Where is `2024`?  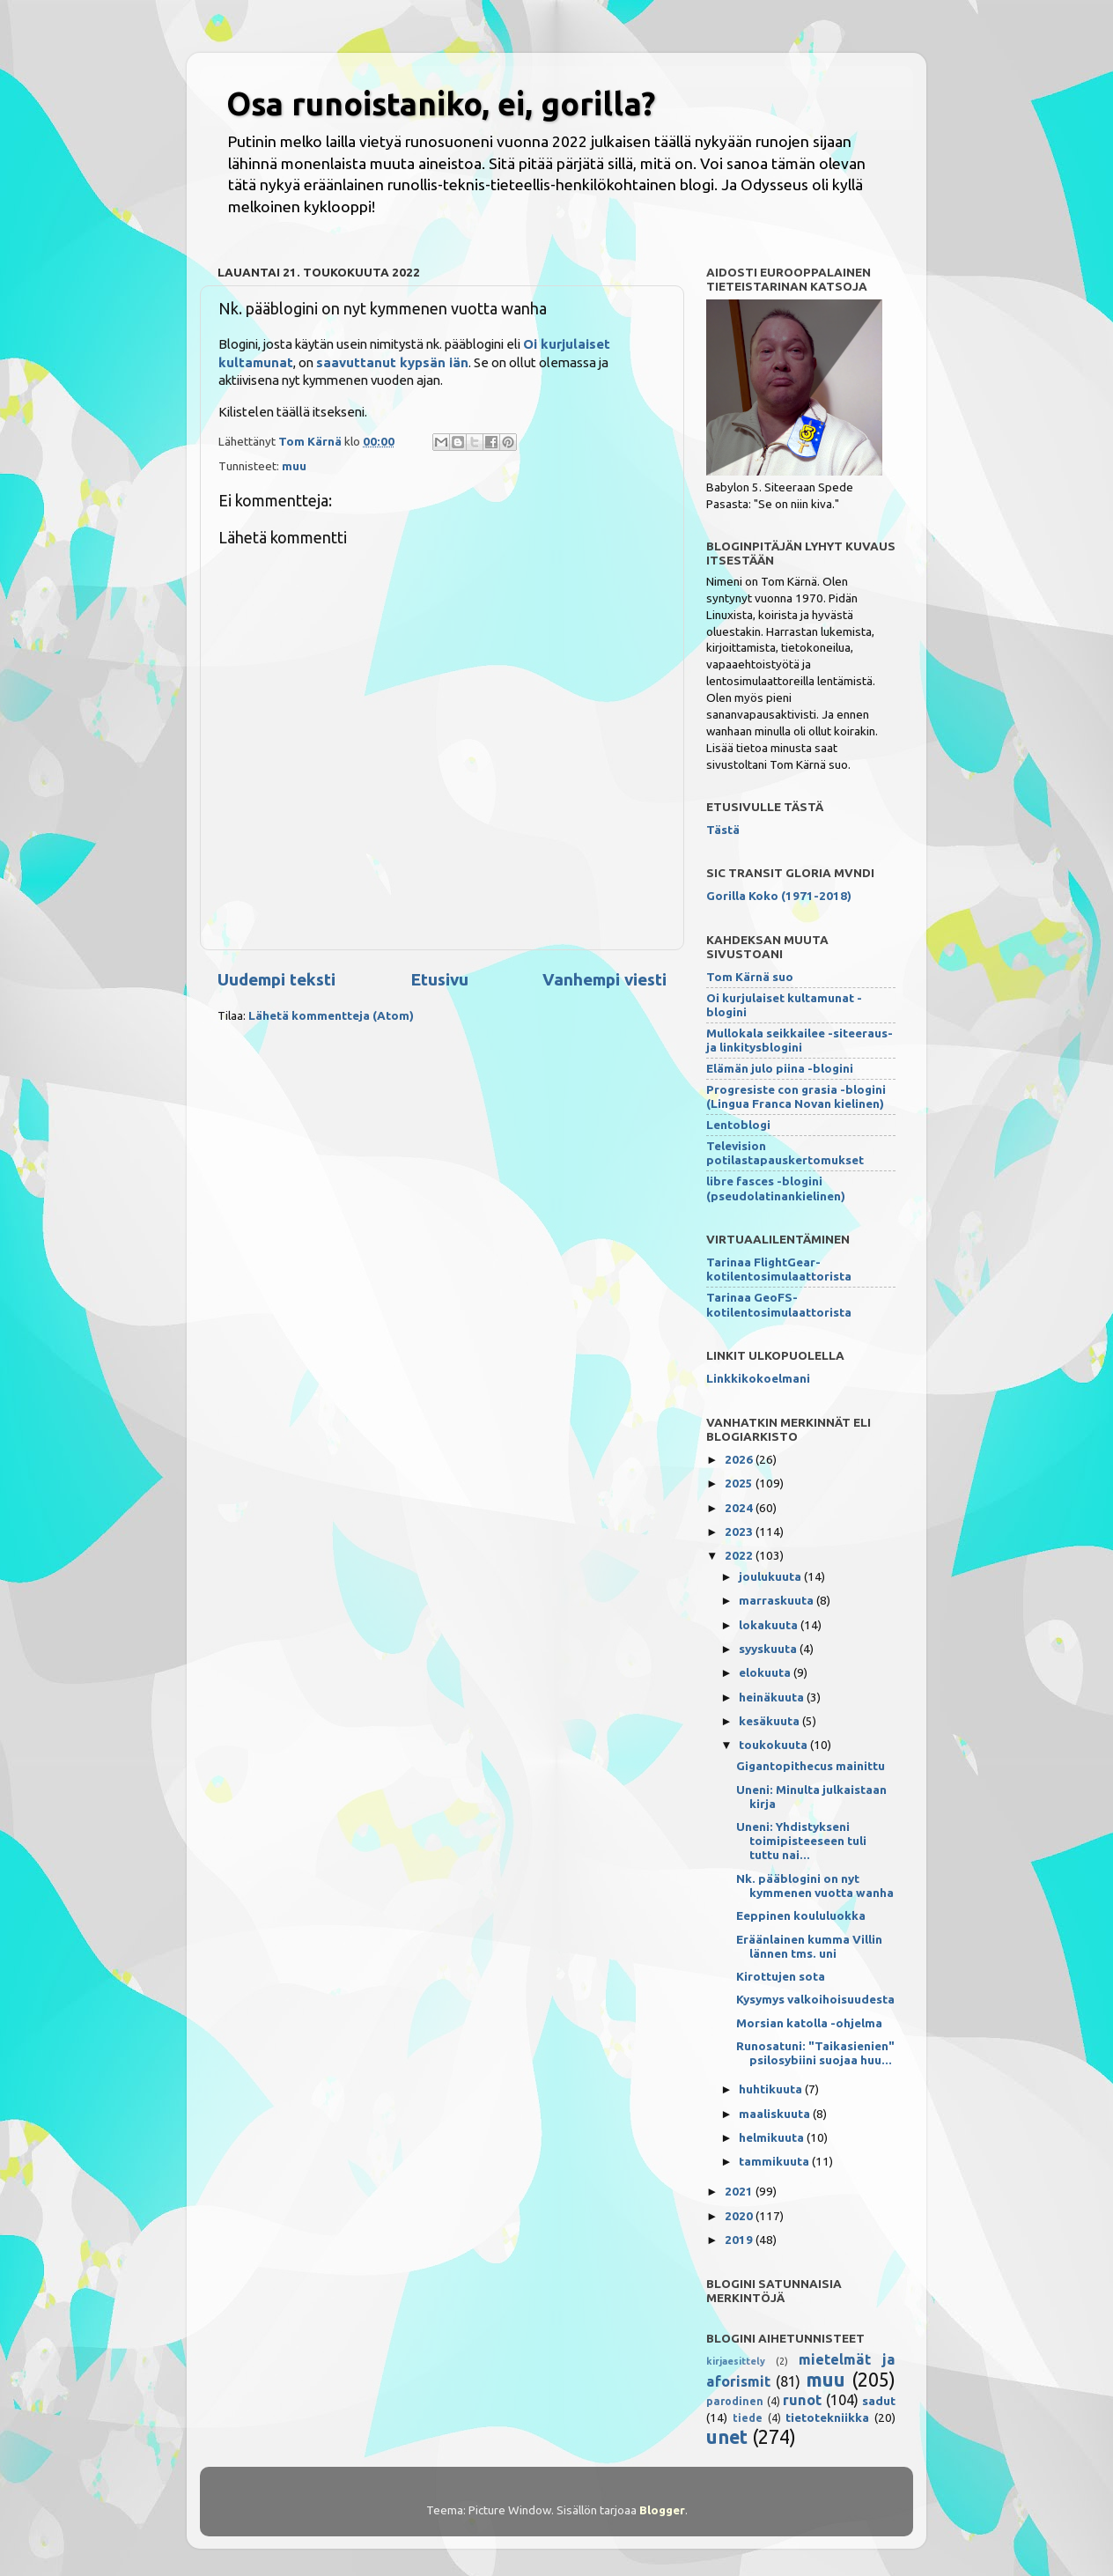 2024 is located at coordinates (740, 1508).